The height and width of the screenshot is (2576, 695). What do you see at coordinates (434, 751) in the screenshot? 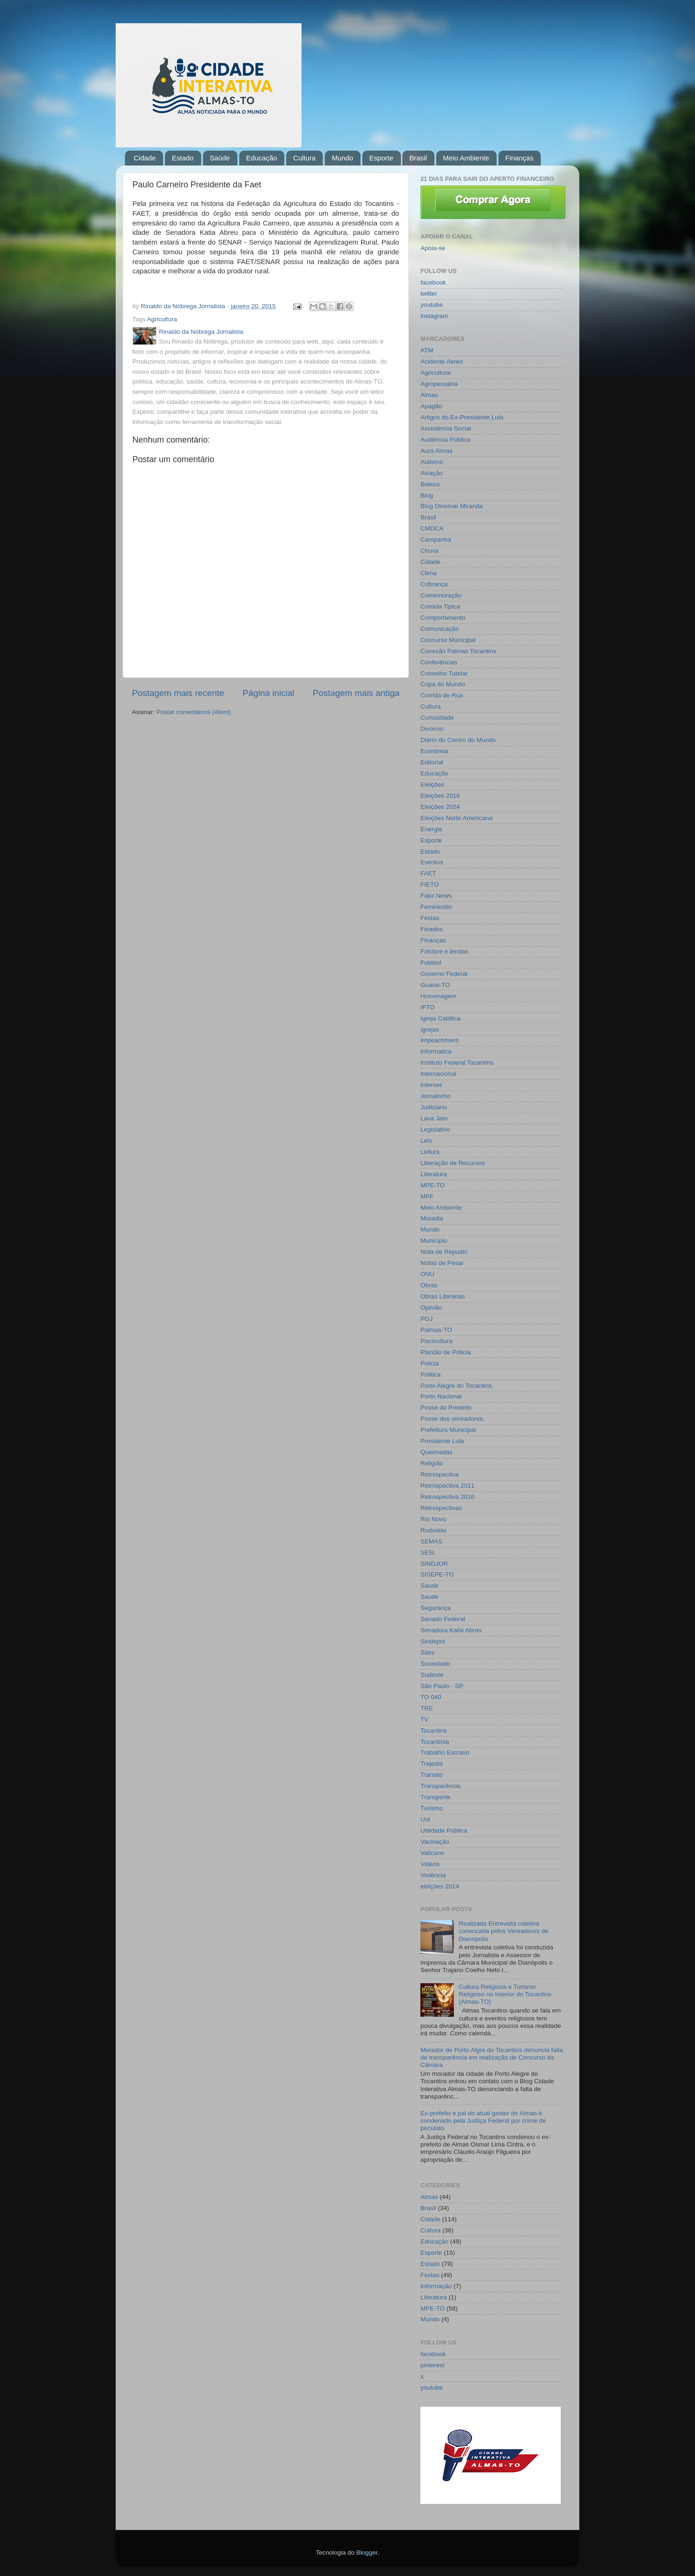
I see `Econômia` at bounding box center [434, 751].